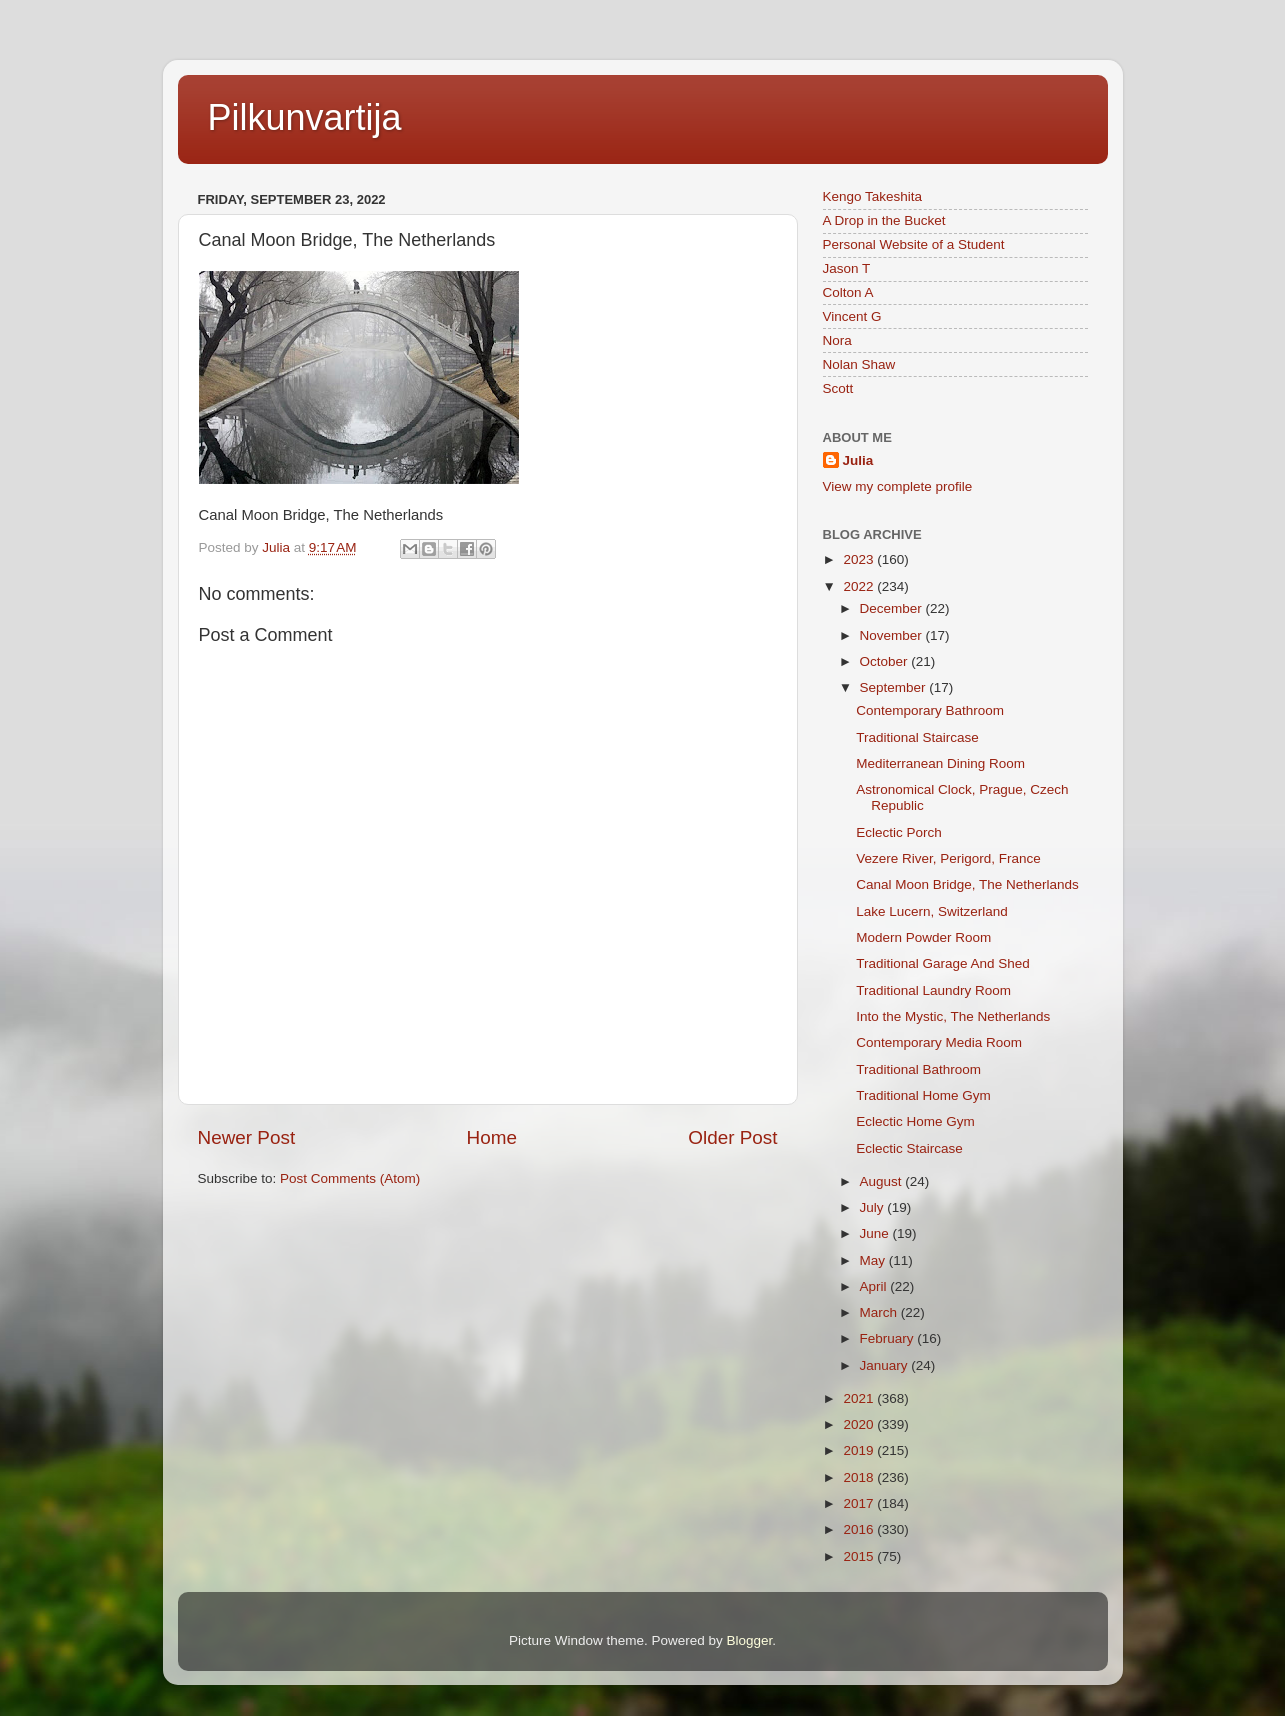 This screenshot has width=1285, height=1716. I want to click on 2020, so click(860, 1424).